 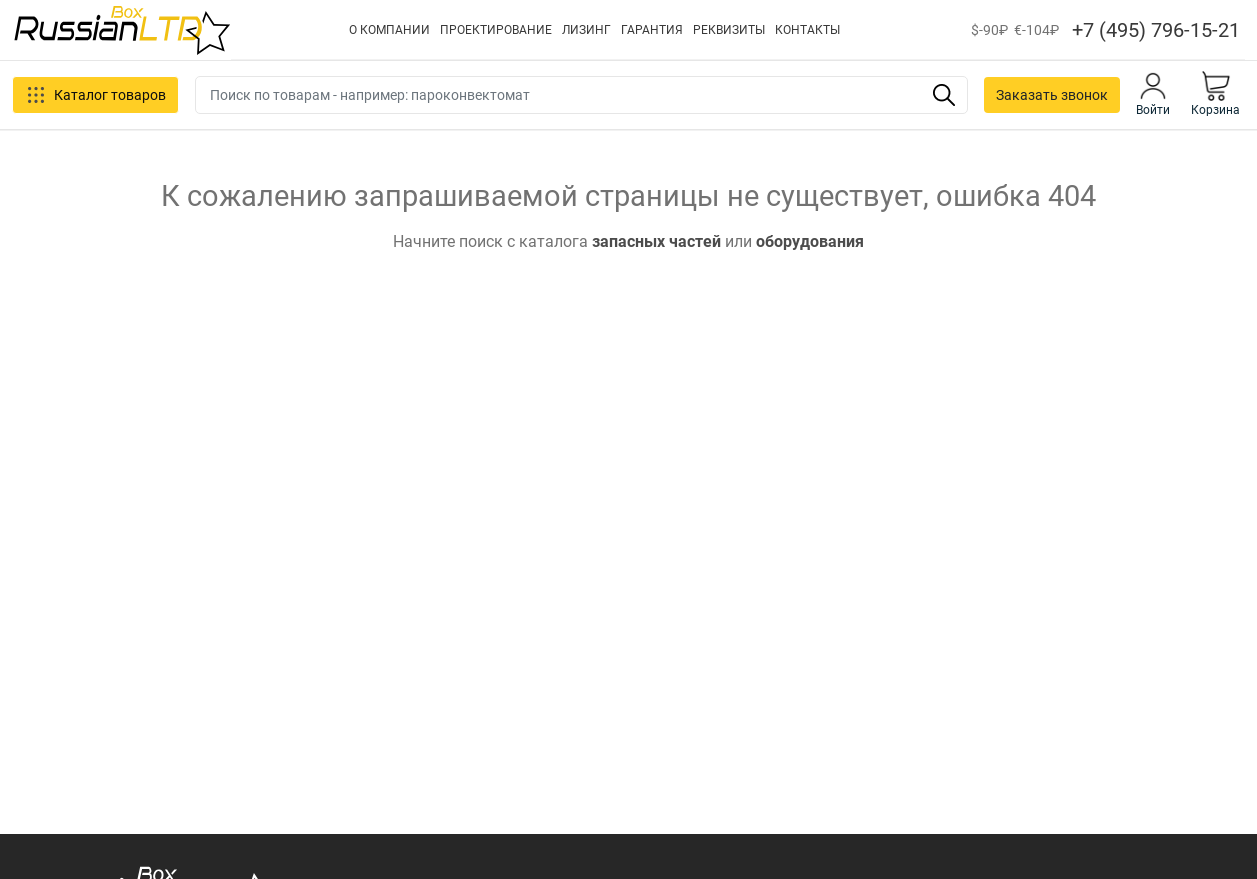 What do you see at coordinates (810, 241) in the screenshot?
I see `оборудования` at bounding box center [810, 241].